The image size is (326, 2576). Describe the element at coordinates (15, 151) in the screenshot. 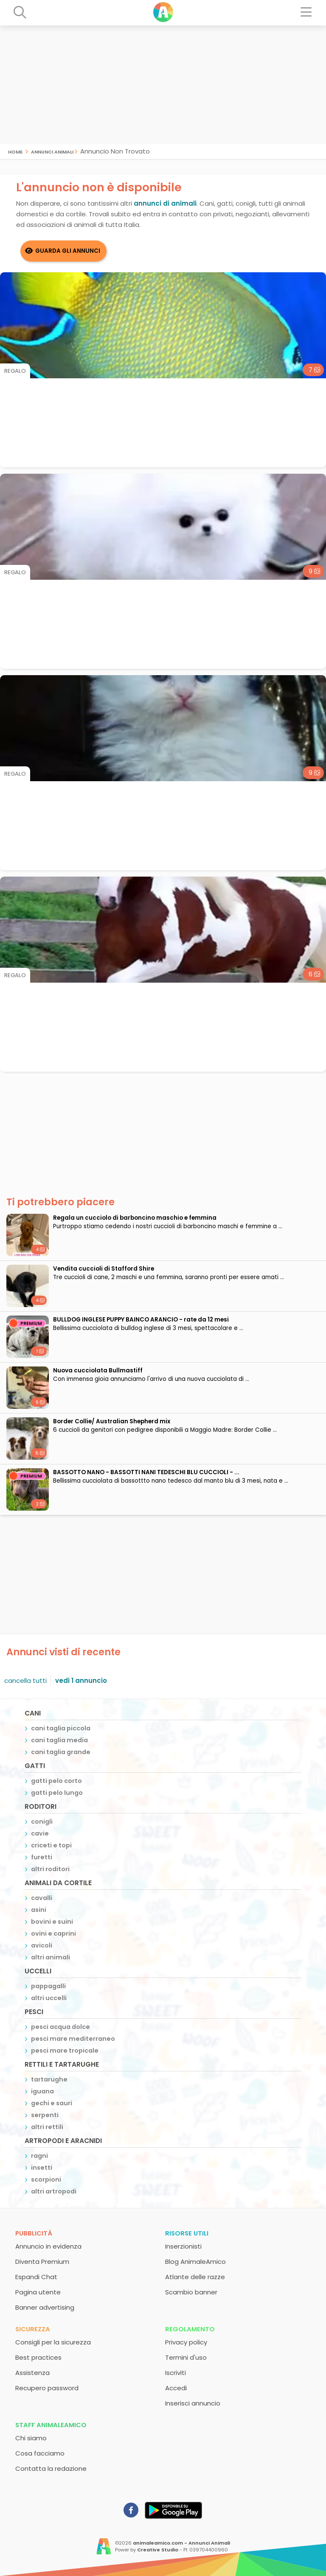

I see `Home` at that location.